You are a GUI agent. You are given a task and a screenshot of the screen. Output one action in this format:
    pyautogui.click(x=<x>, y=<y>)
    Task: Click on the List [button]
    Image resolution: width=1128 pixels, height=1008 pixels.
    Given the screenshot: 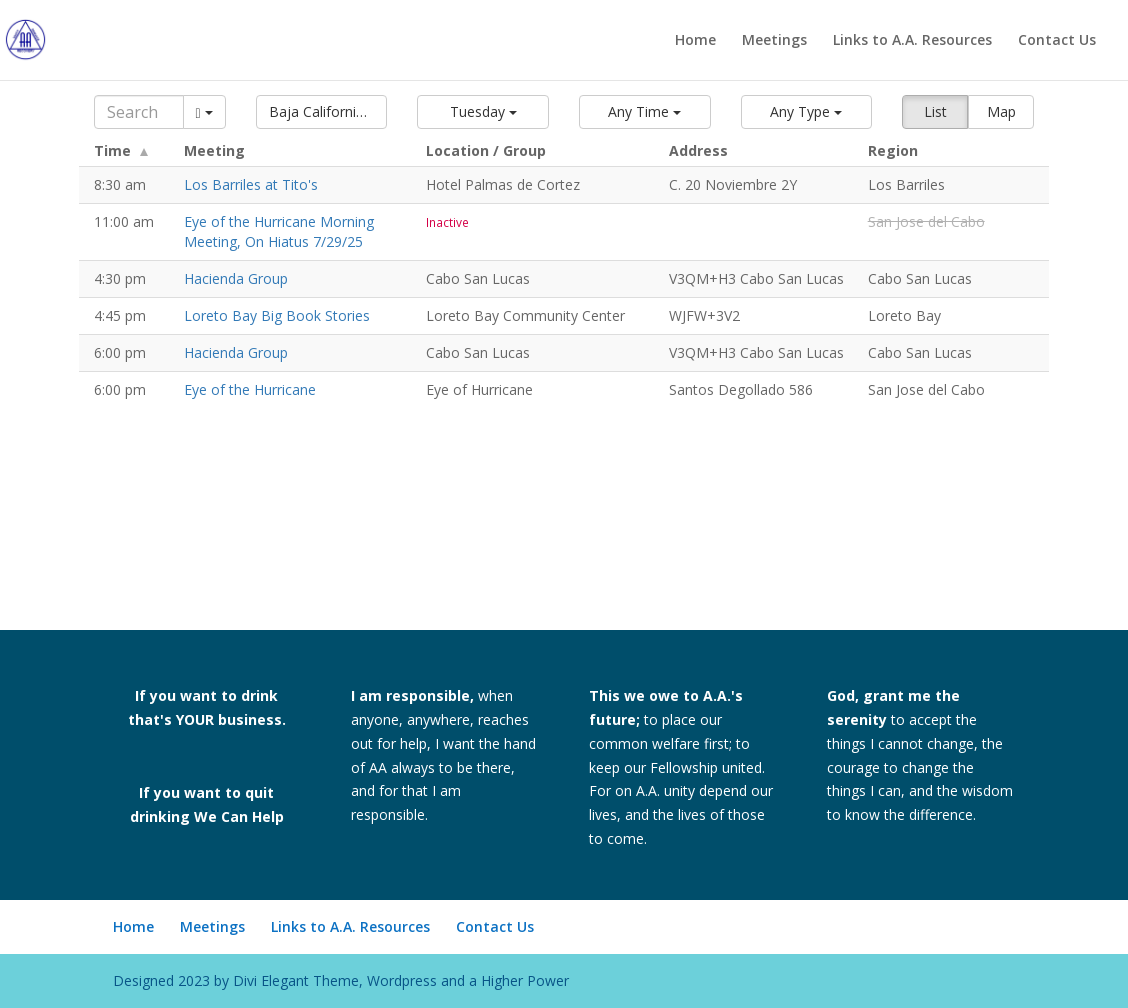 What is the action you would take?
    pyautogui.click(x=935, y=111)
    